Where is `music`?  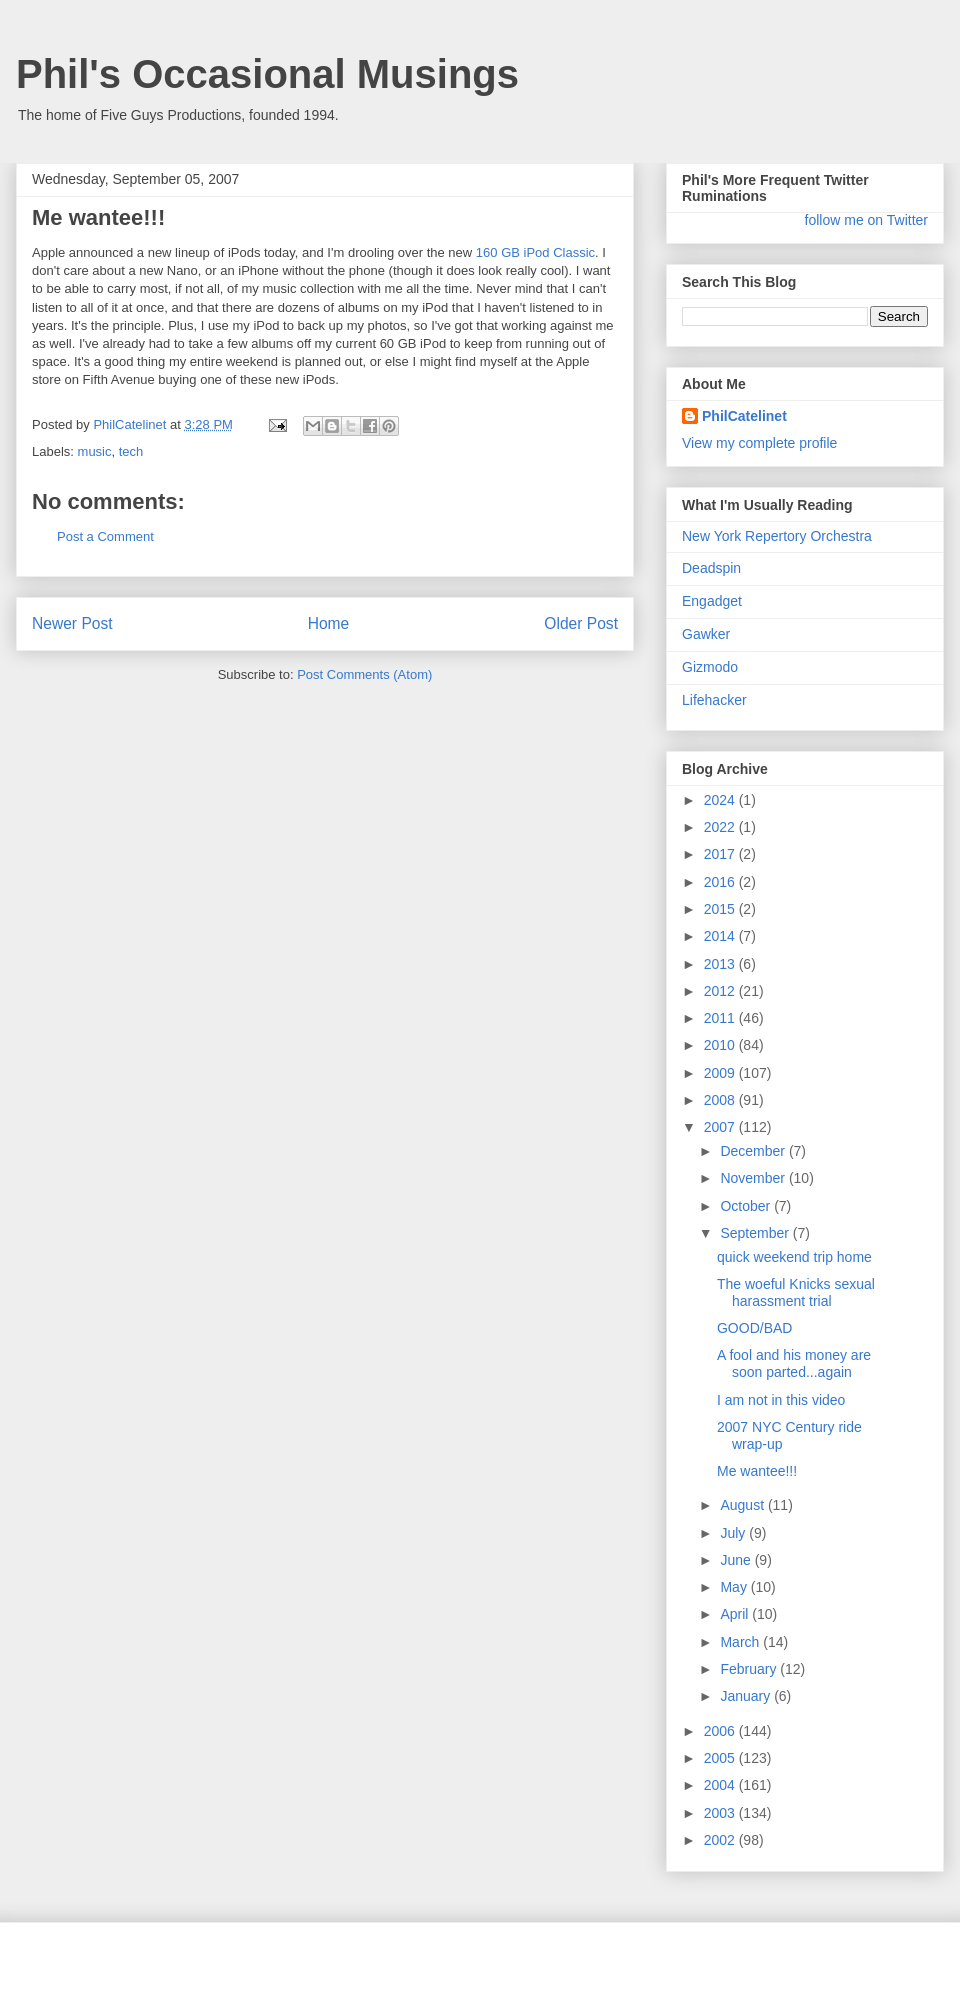
music is located at coordinates (95, 451).